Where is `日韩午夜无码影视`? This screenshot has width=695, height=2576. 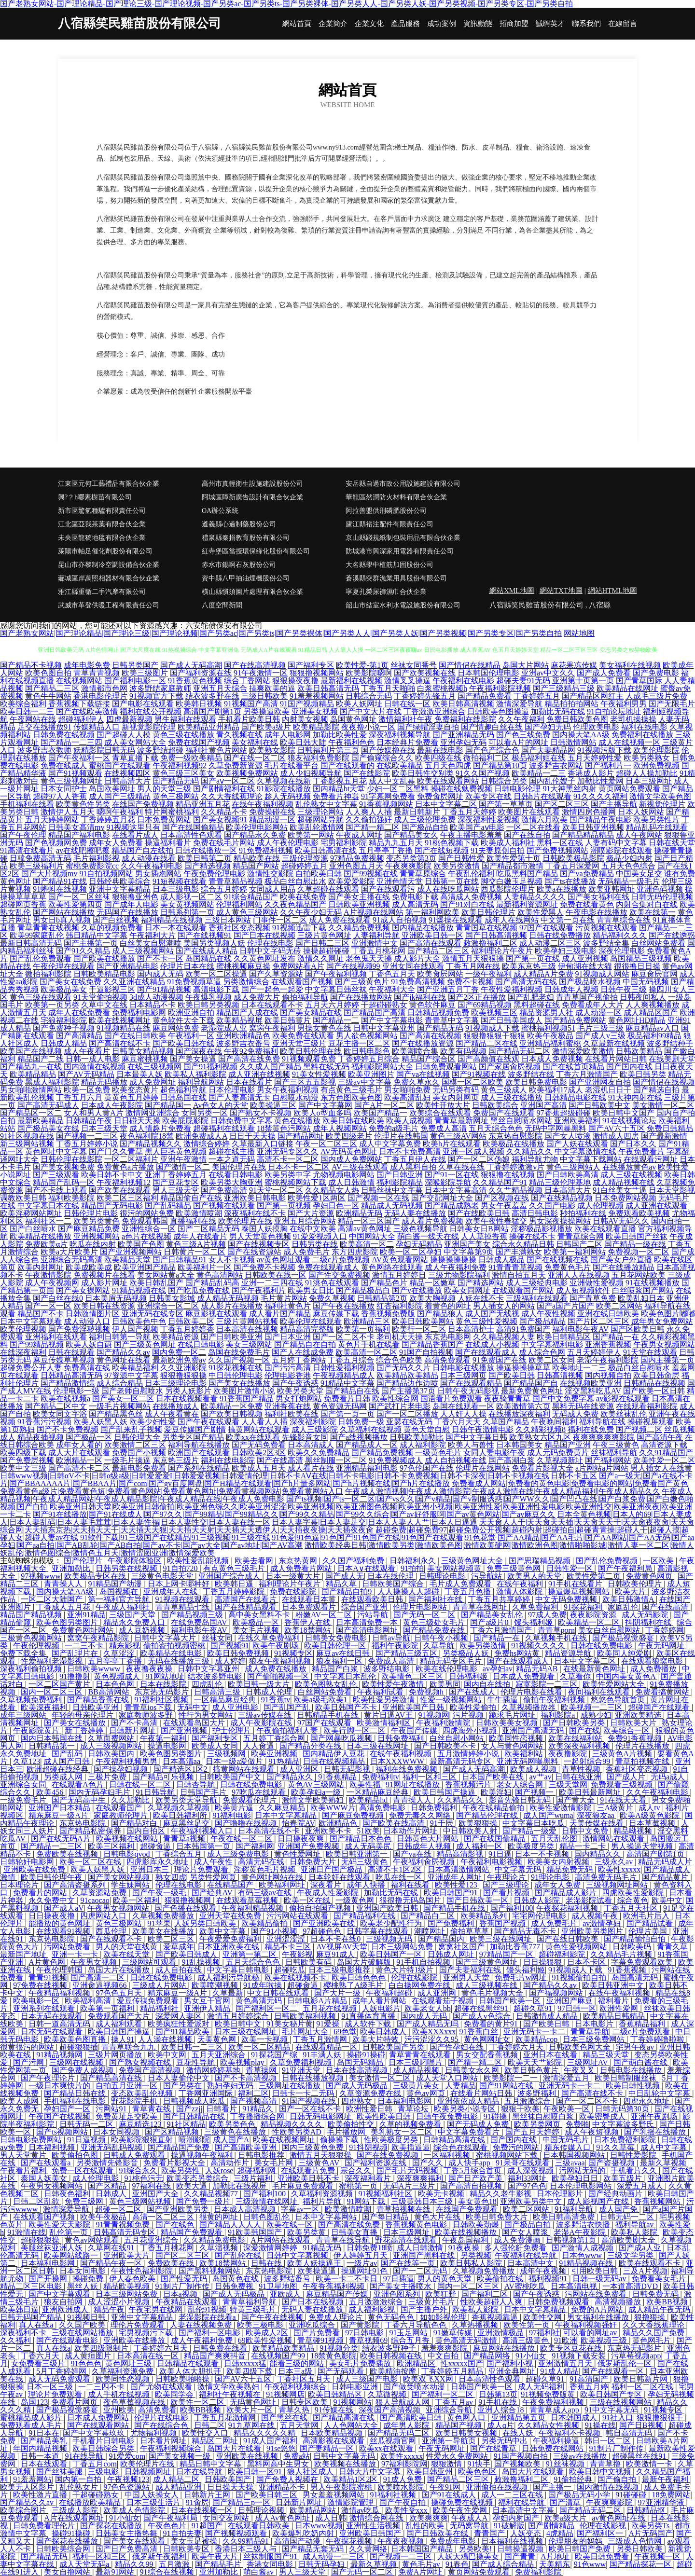 日韩午夜无码影视 is located at coordinates (468, 1391).